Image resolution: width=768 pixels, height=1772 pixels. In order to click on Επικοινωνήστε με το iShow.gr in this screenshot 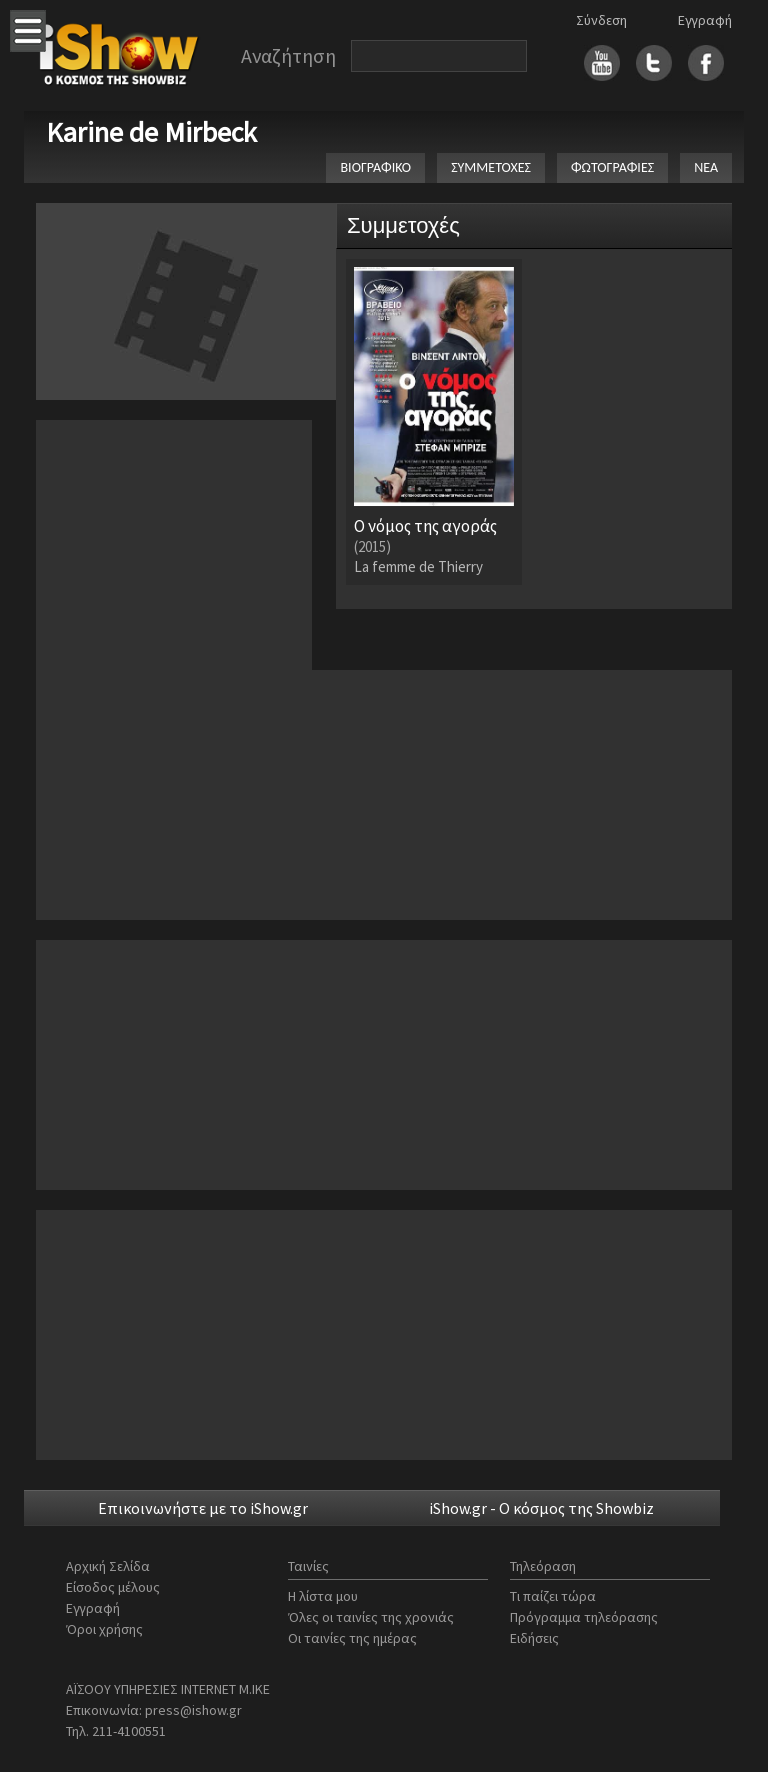, I will do `click(203, 1508)`.